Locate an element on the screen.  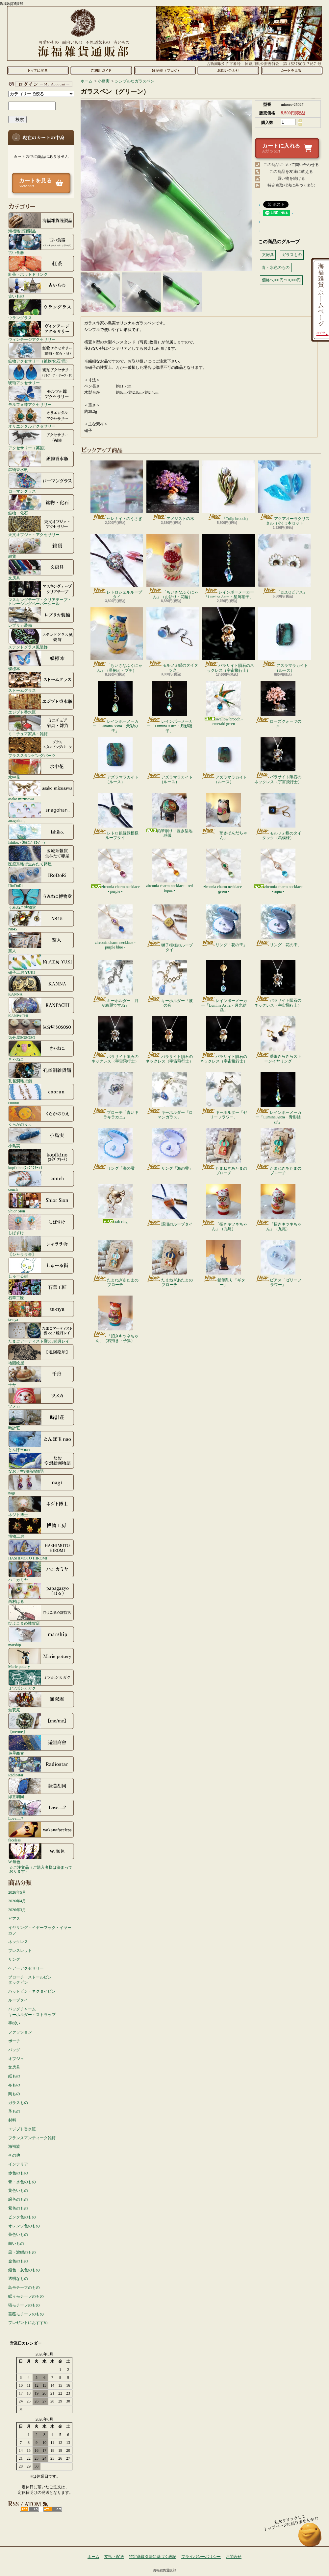
「Tulip brooch」 is located at coordinates (228, 490).